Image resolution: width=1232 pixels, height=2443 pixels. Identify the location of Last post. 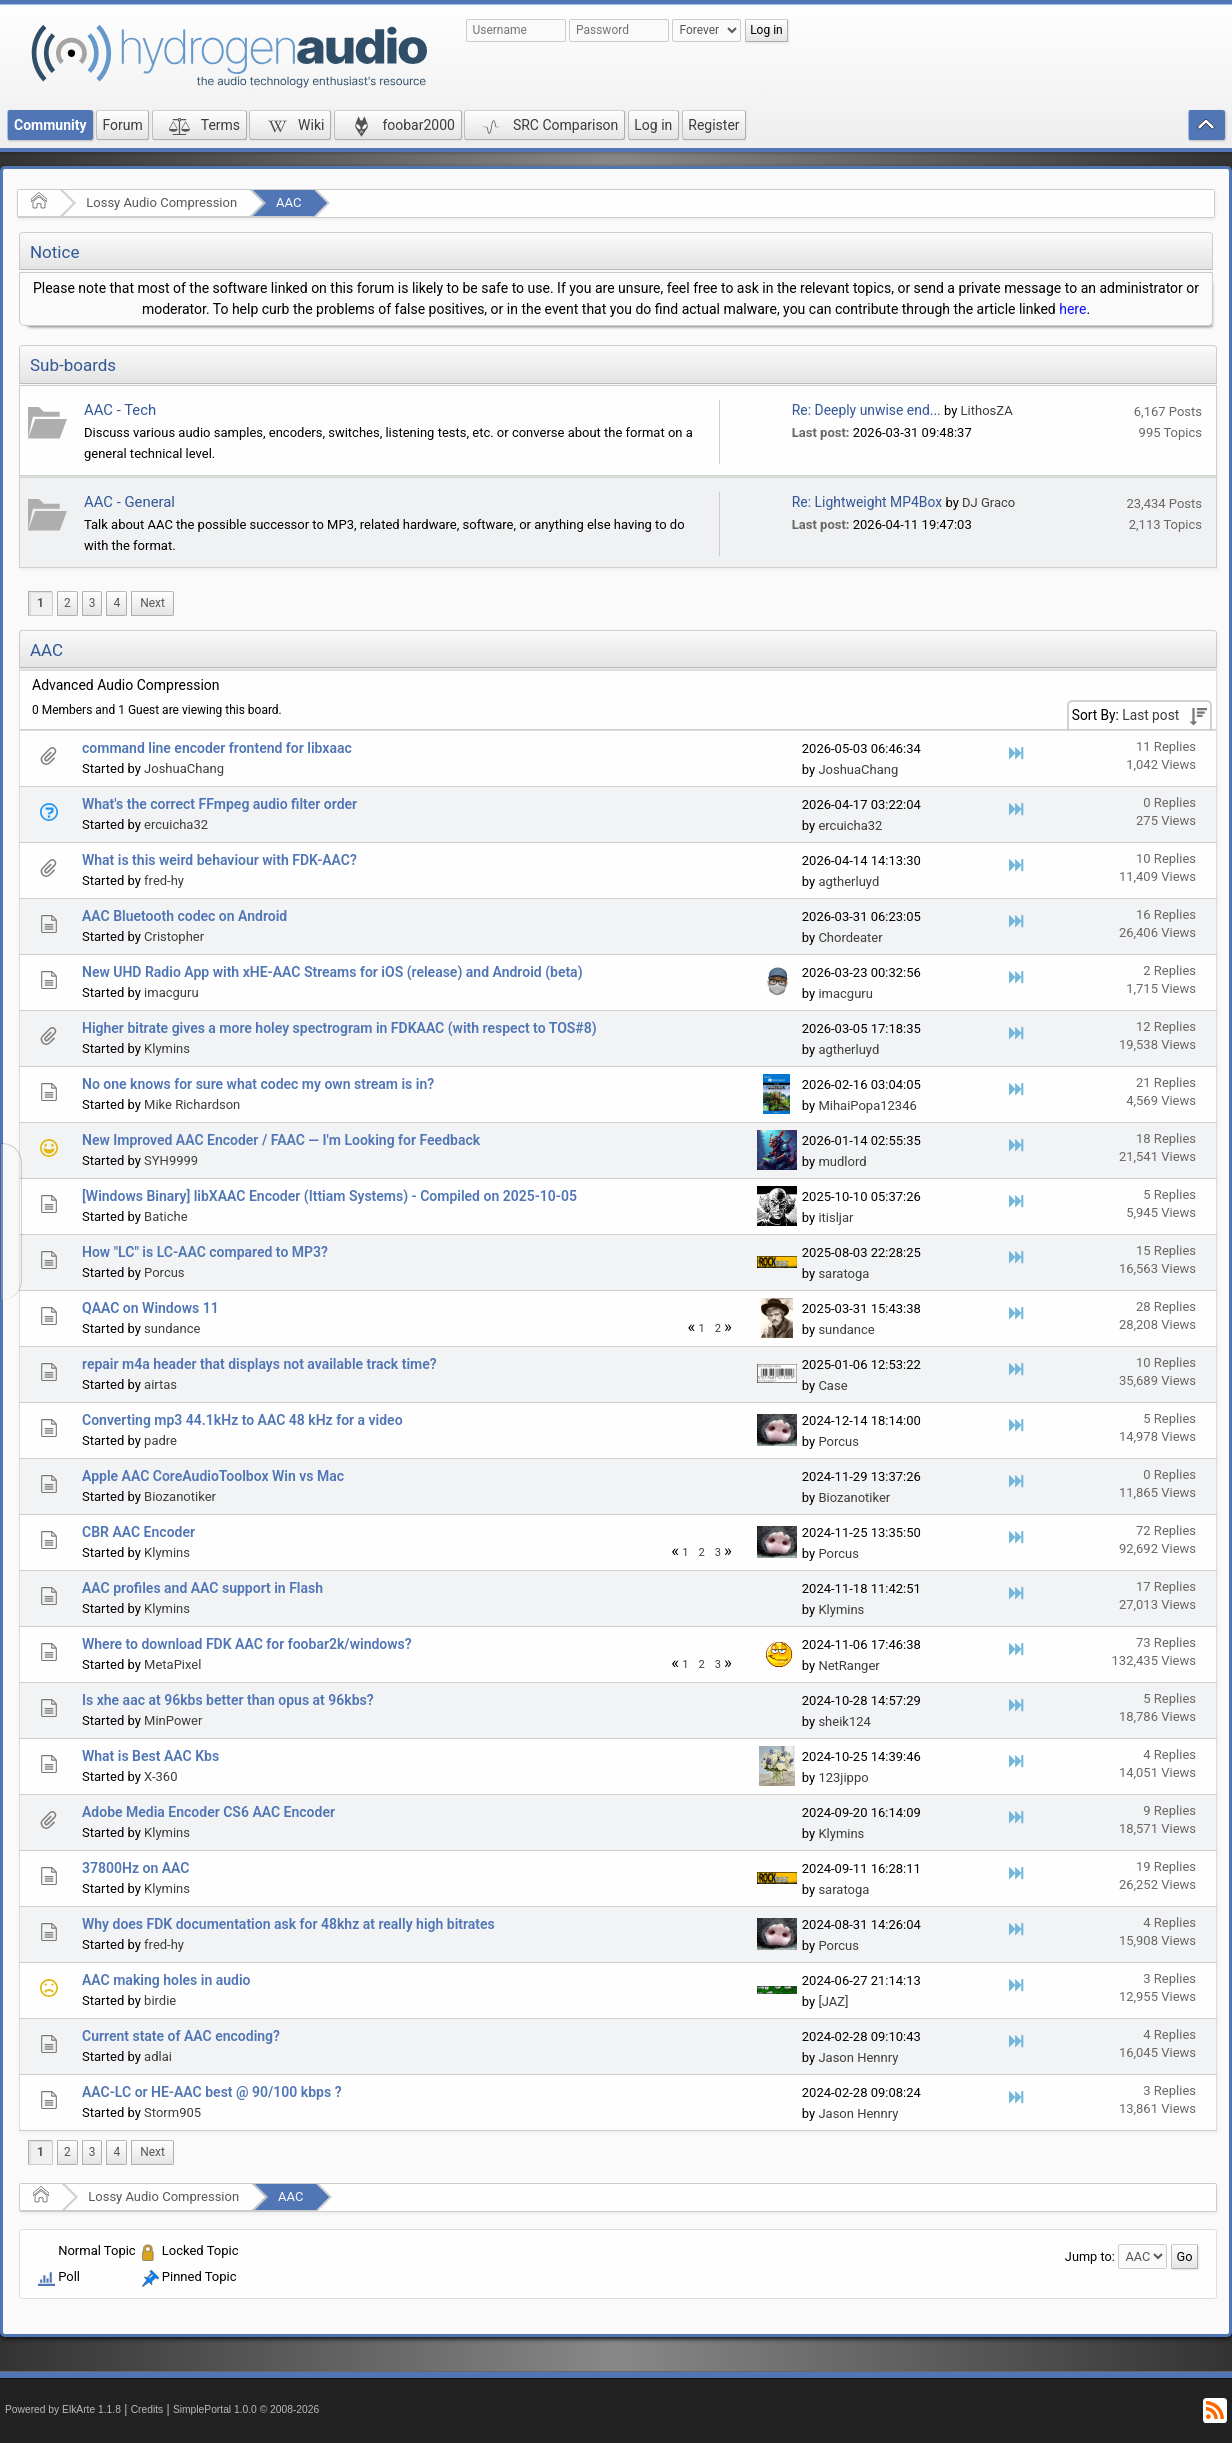
(1150, 715).